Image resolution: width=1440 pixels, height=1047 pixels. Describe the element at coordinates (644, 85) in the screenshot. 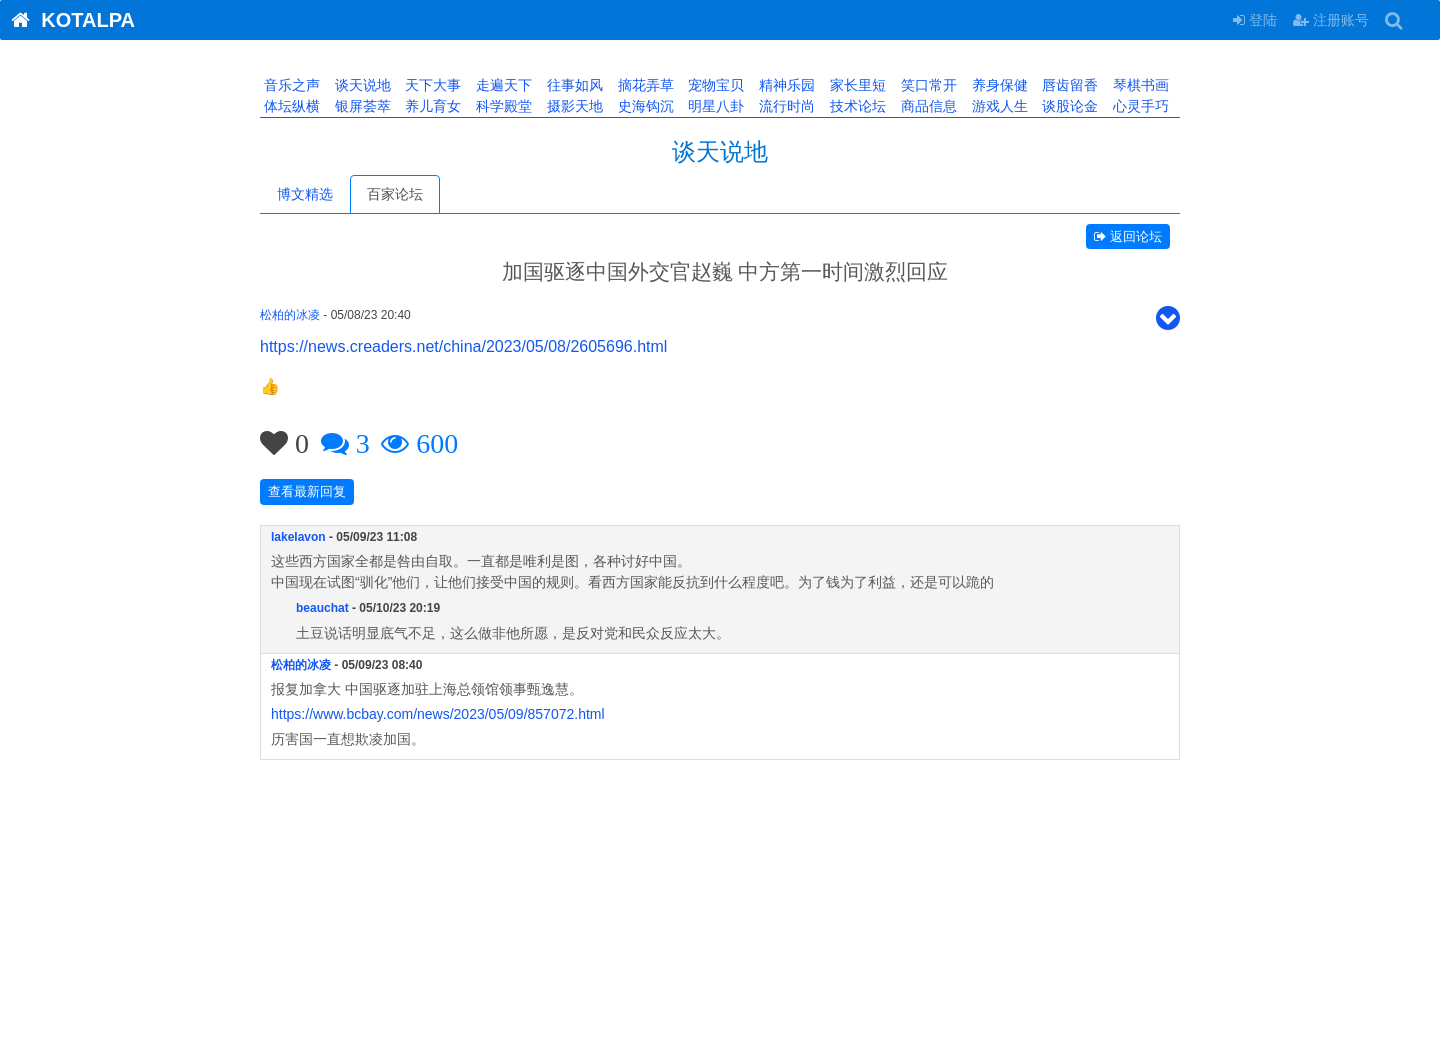

I see `摘花弄草` at that location.